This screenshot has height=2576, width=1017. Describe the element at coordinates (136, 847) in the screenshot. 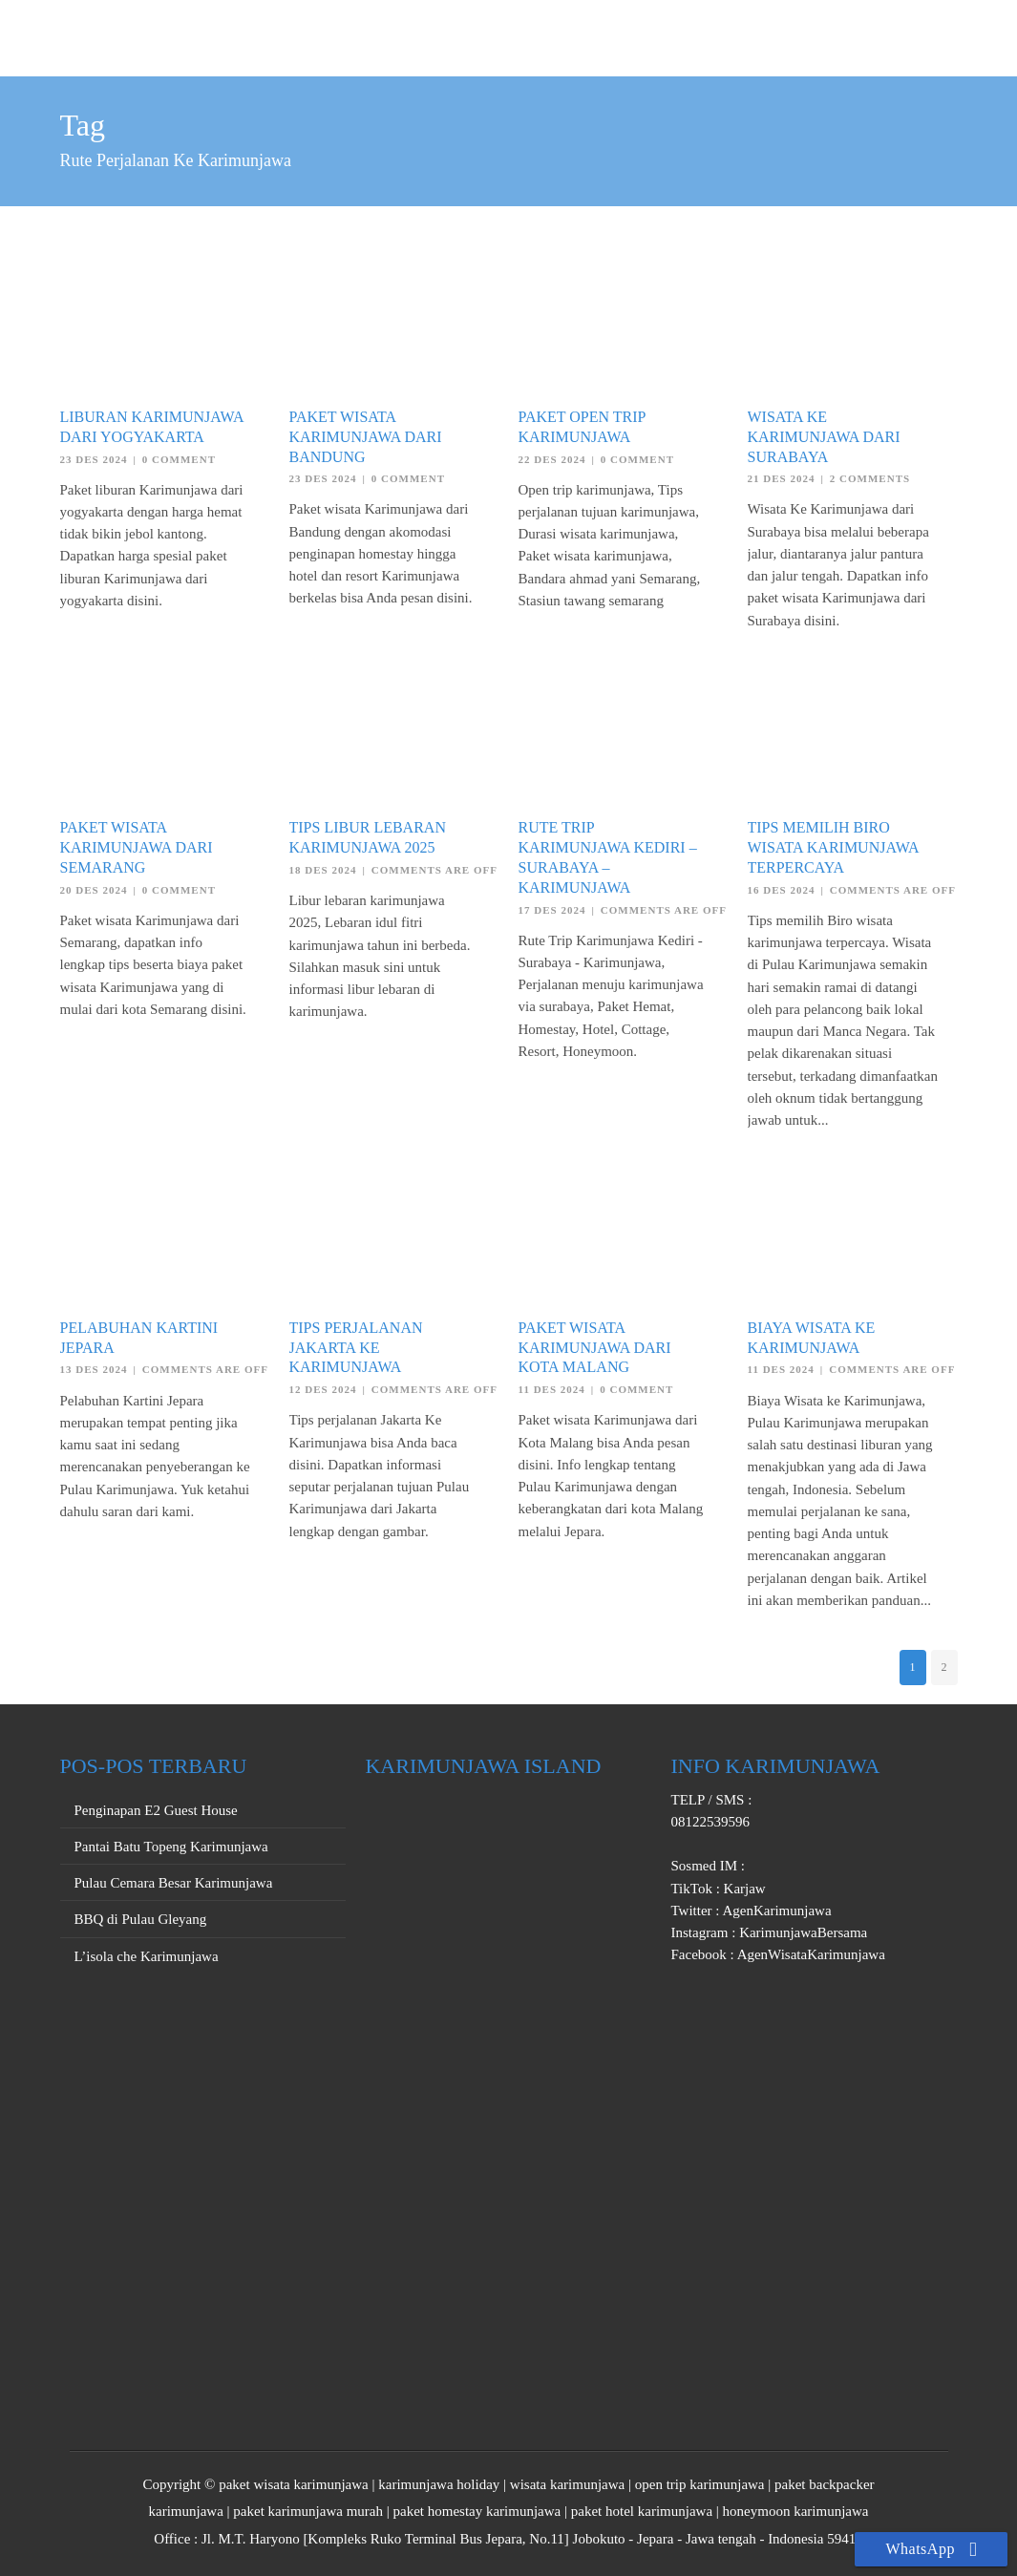

I see `Paket Wisata Karimunjawa dari Semarang` at that location.